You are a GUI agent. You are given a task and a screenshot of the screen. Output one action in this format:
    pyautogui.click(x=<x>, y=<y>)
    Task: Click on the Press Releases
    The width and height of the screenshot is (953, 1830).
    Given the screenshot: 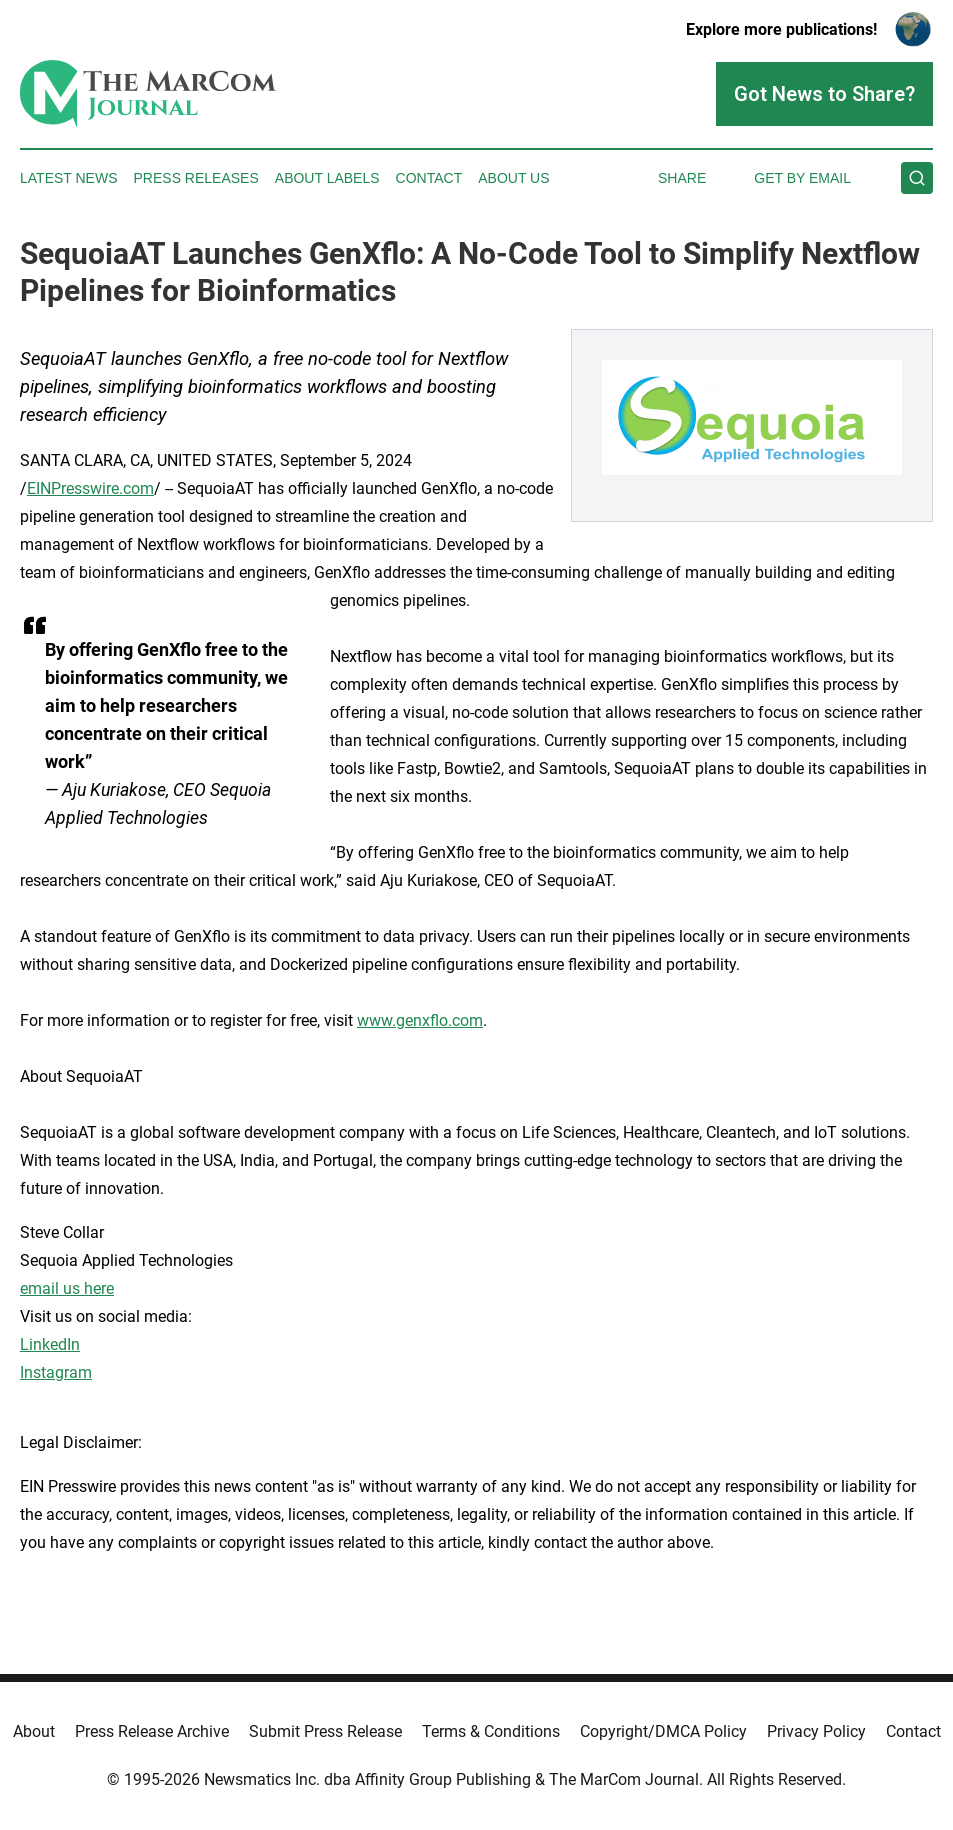 What is the action you would take?
    pyautogui.click(x=196, y=178)
    